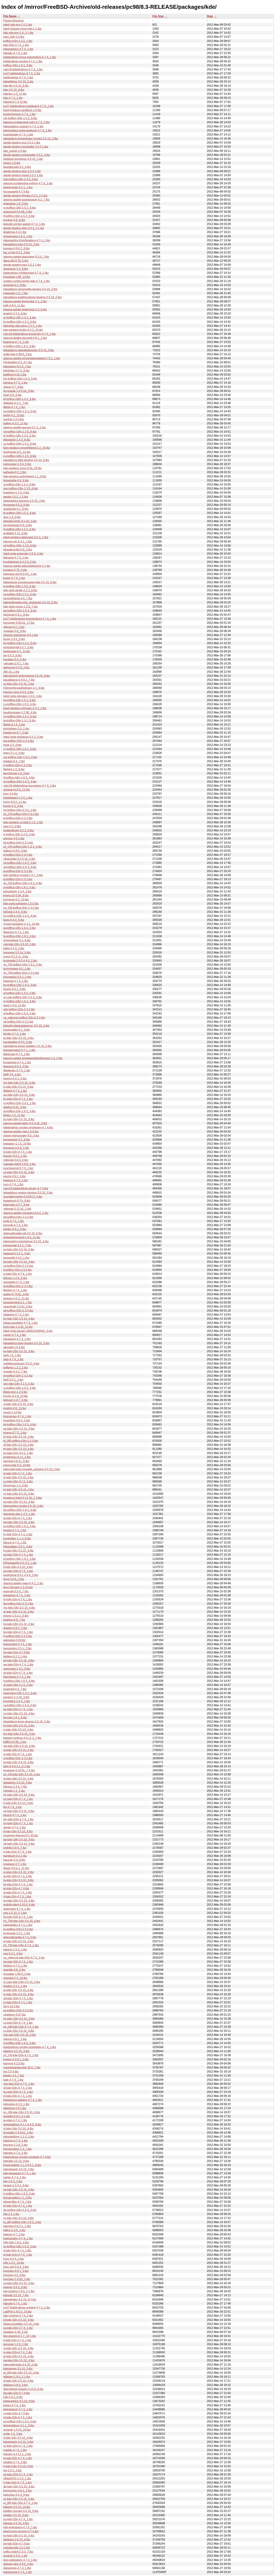 The width and height of the screenshot is (275, 2576). What do you see at coordinates (26, 154) in the screenshot?
I see `akode-plugins-pulseaudio-2.0.2_4.tbz` at bounding box center [26, 154].